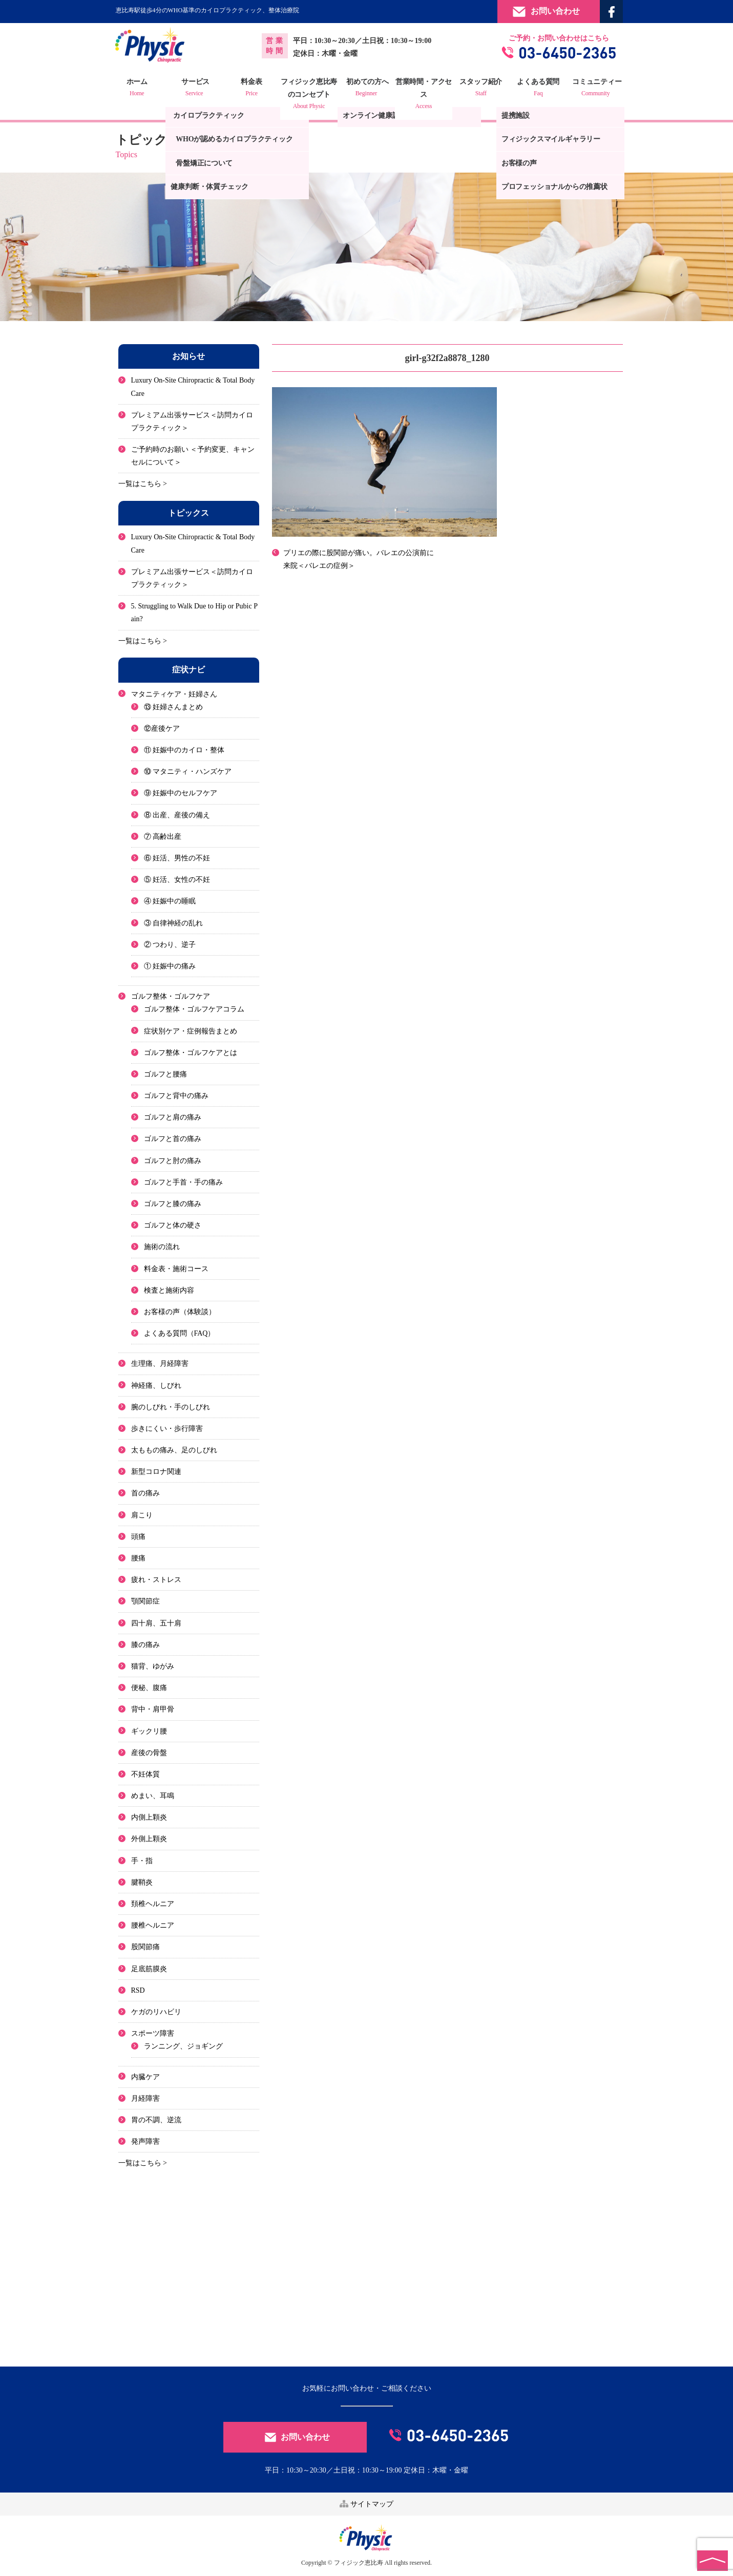 The image size is (733, 2576). Describe the element at coordinates (183, 1182) in the screenshot. I see `ゴルフと手首・手の痛み` at that location.